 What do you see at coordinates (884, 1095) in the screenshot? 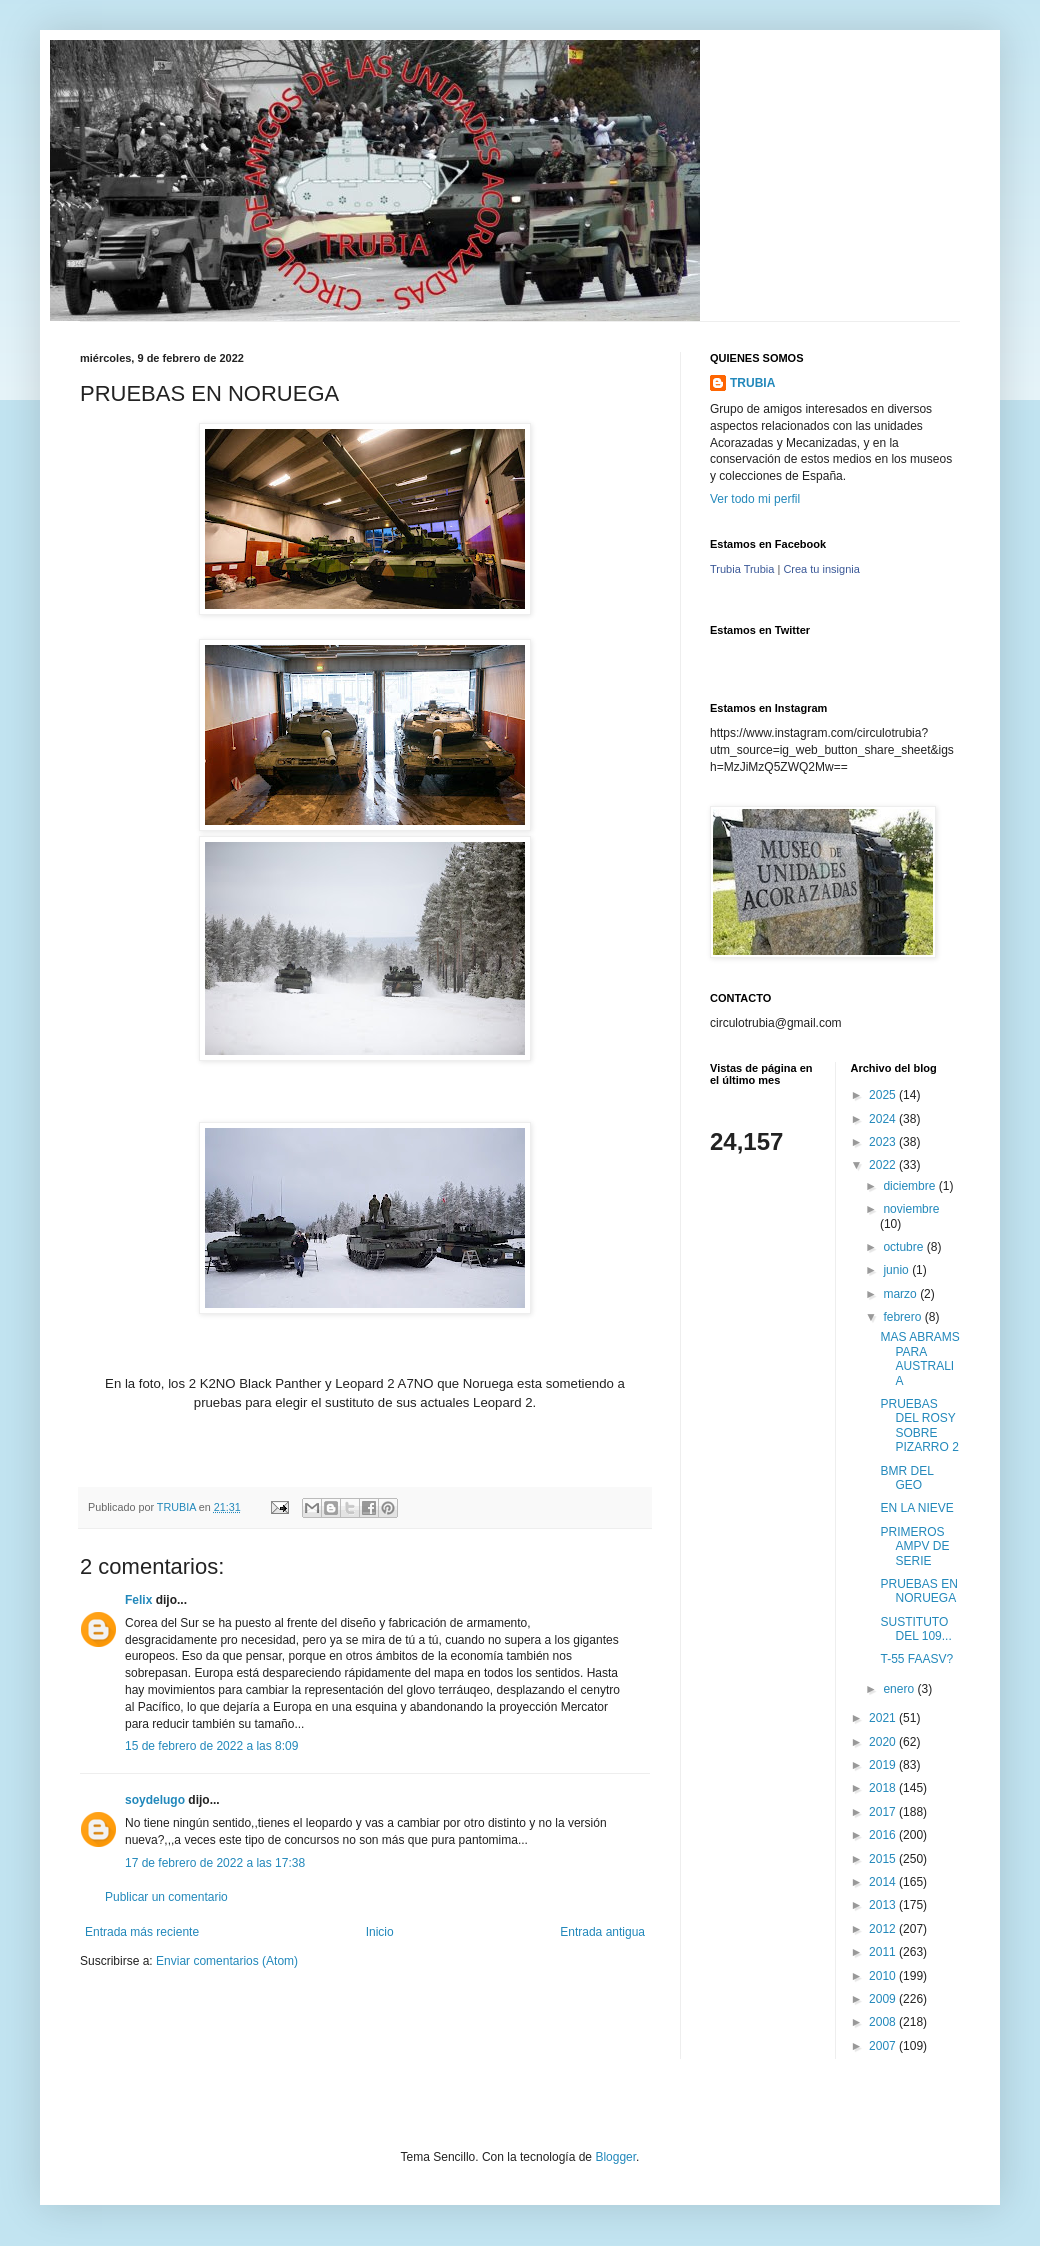
I see `2025` at bounding box center [884, 1095].